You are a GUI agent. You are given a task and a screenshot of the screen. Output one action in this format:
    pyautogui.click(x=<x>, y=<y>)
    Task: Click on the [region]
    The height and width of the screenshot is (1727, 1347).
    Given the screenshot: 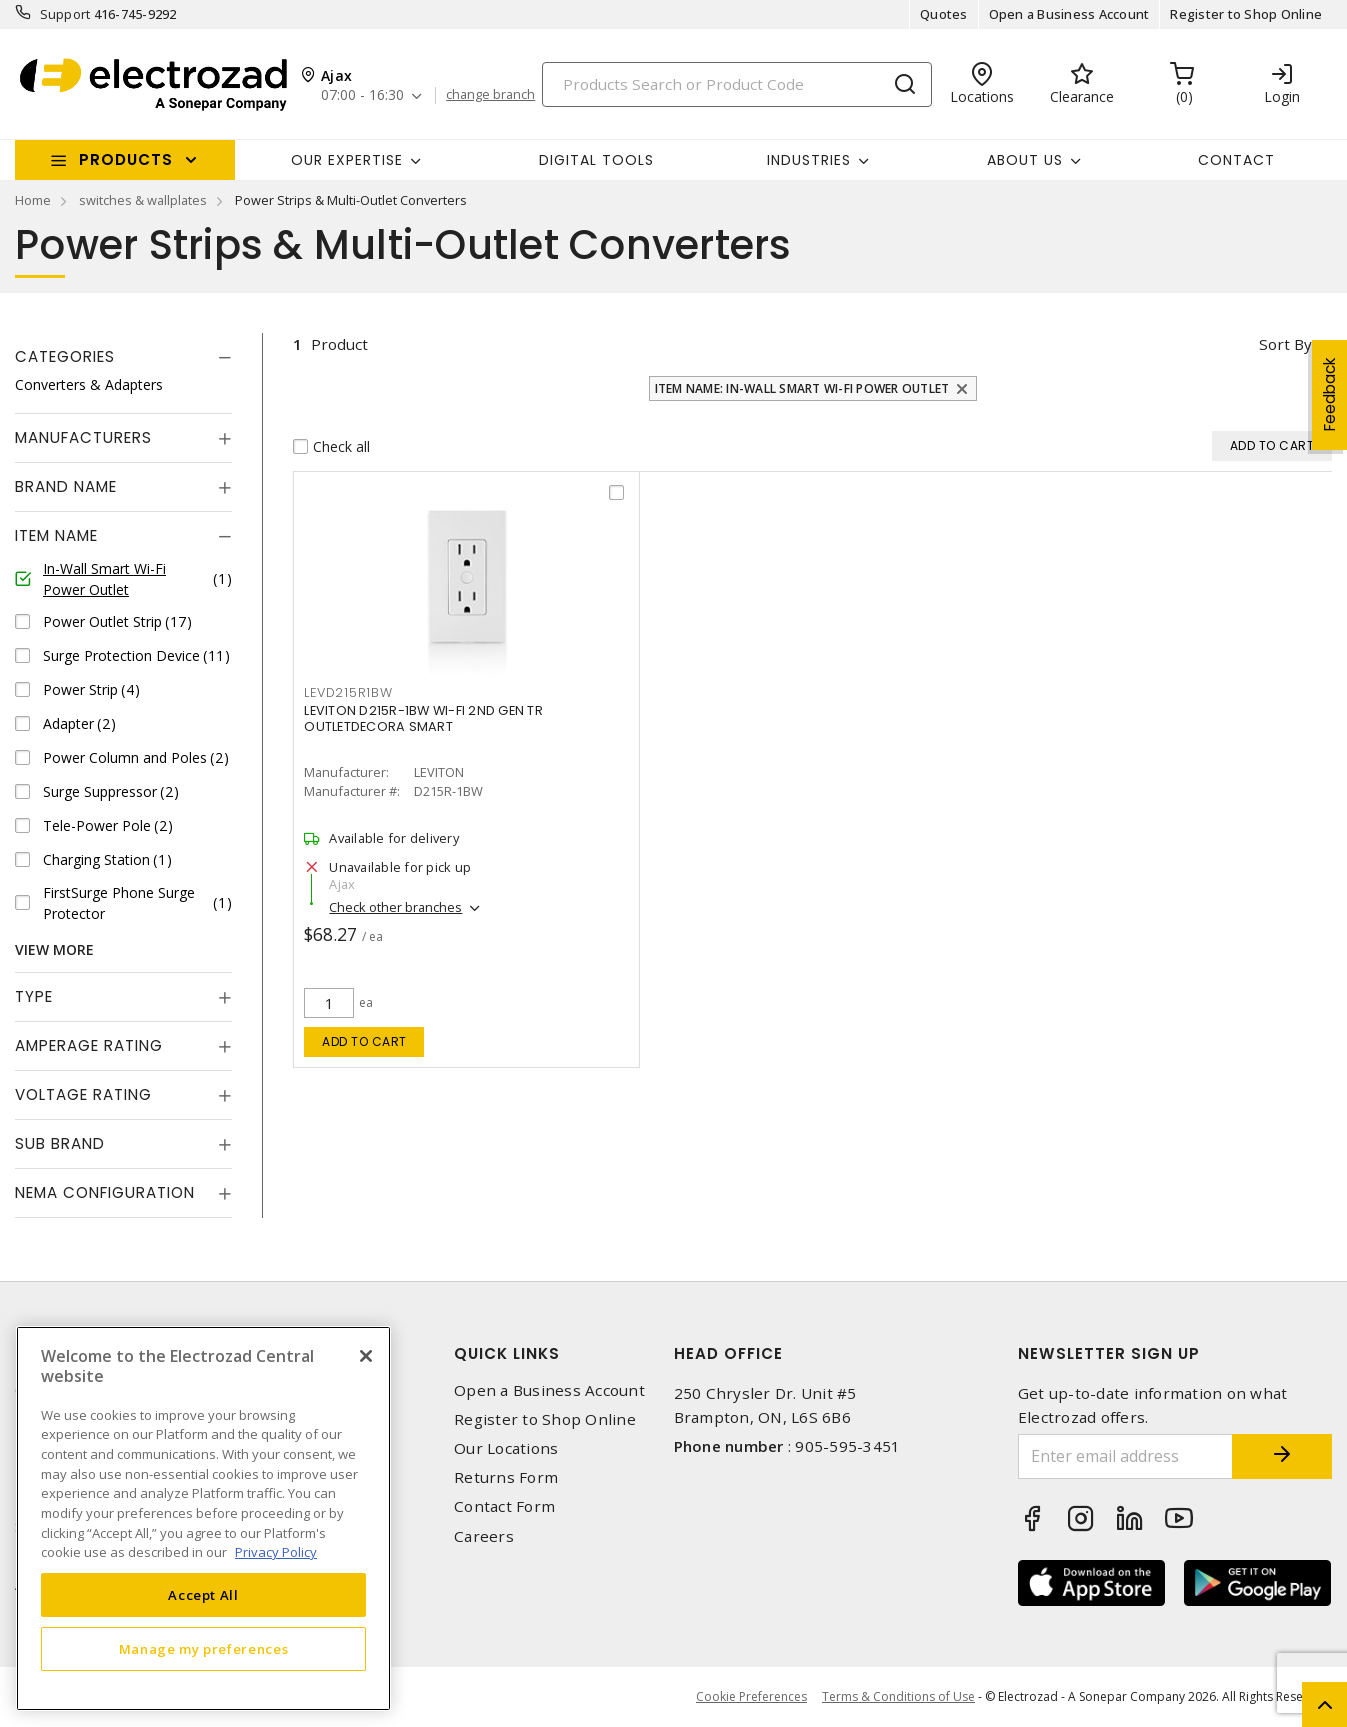 What is the action you would take?
    pyautogui.click(x=203, y=1518)
    